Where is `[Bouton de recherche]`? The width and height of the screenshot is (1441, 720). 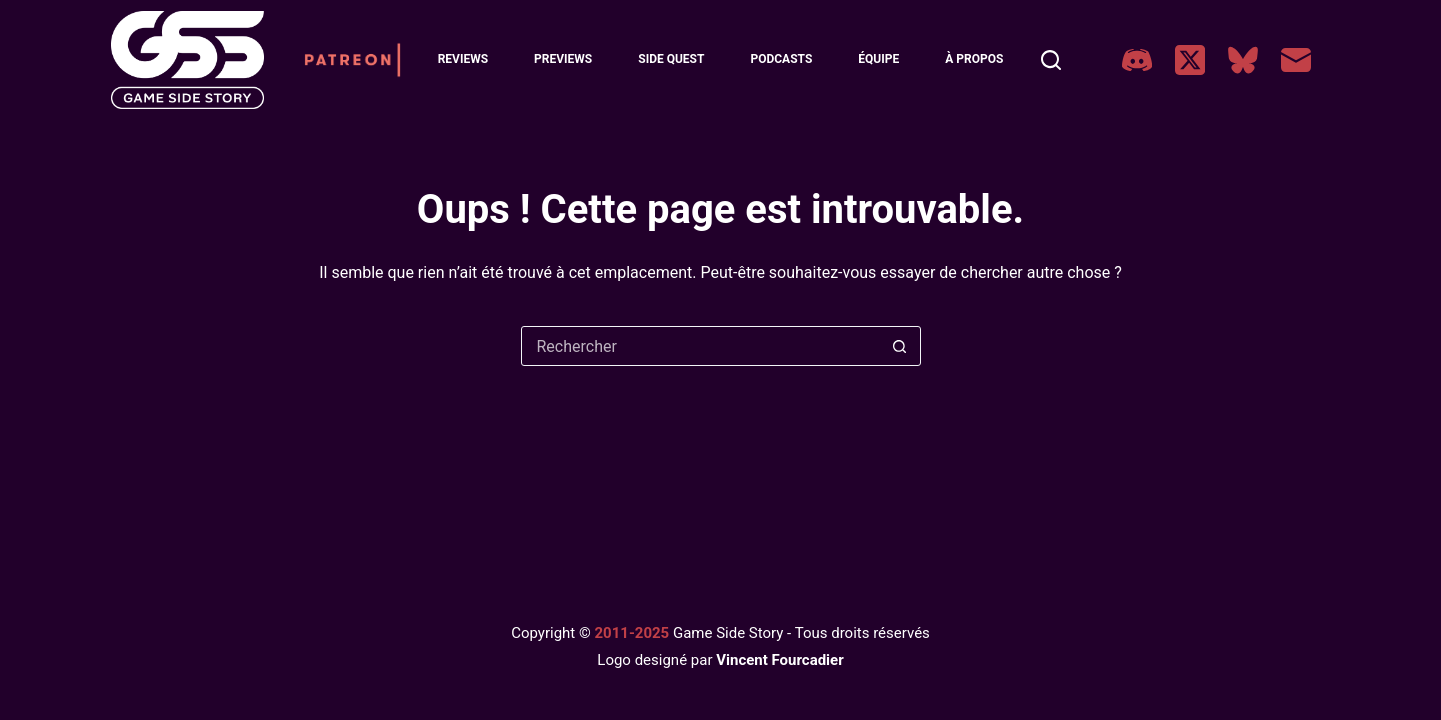
[Bouton de recherche] is located at coordinates (900, 346).